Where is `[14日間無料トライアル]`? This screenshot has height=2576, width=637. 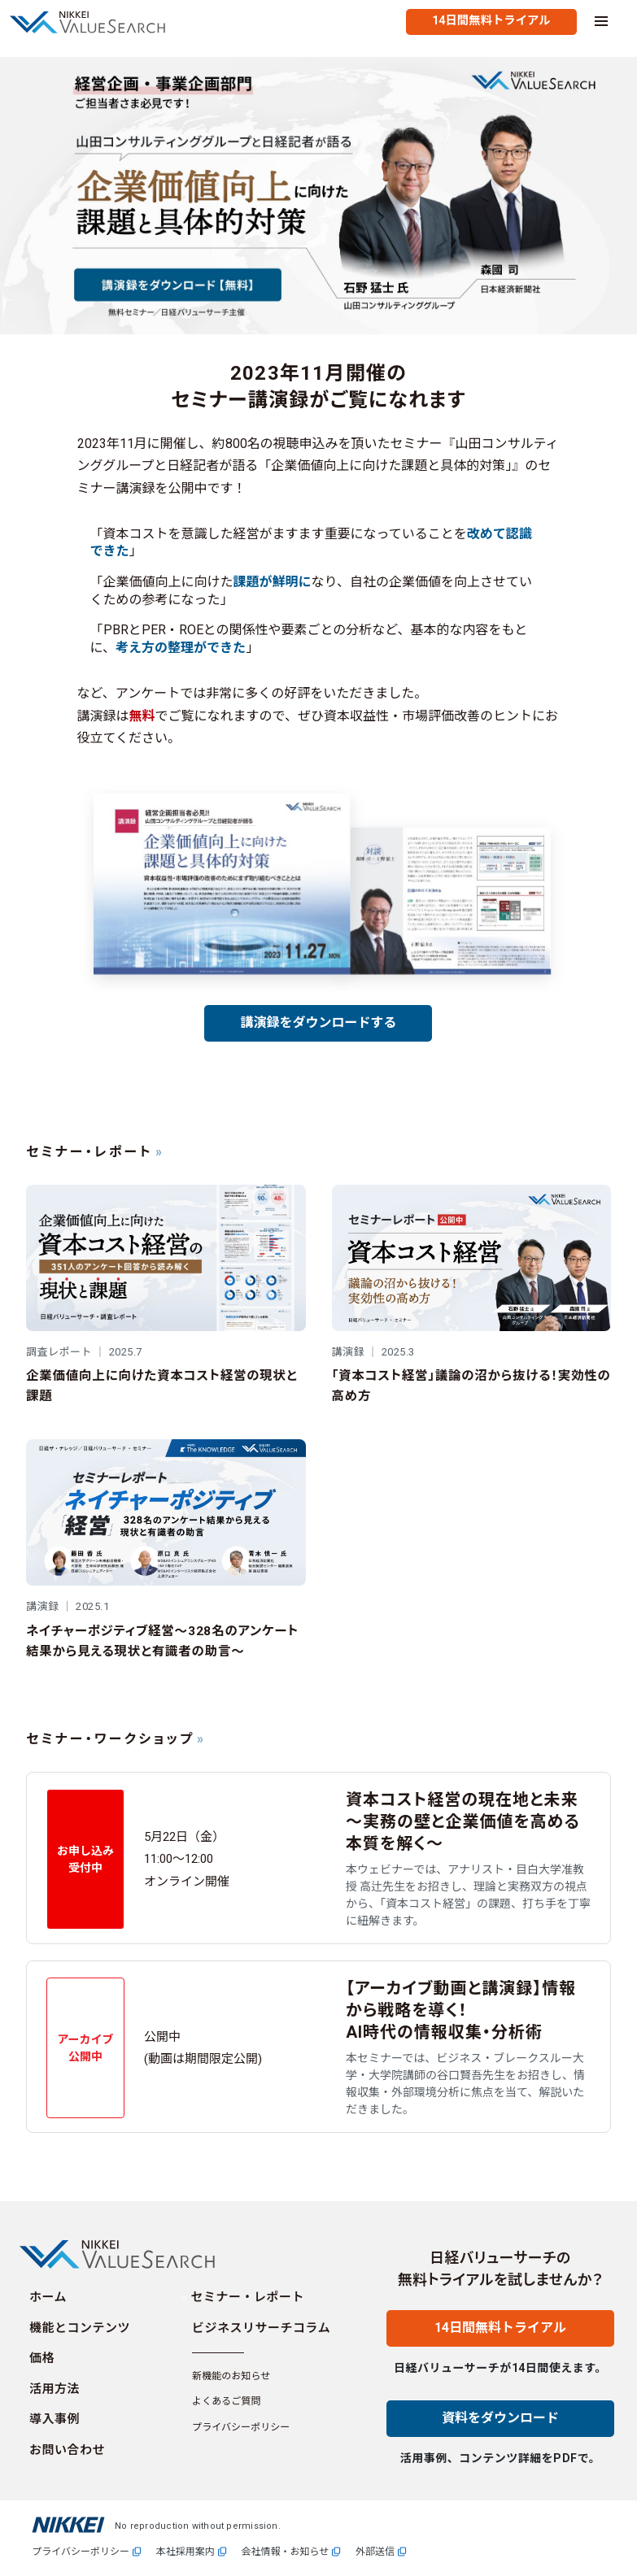 [14日間無料トライアル] is located at coordinates (500, 2342).